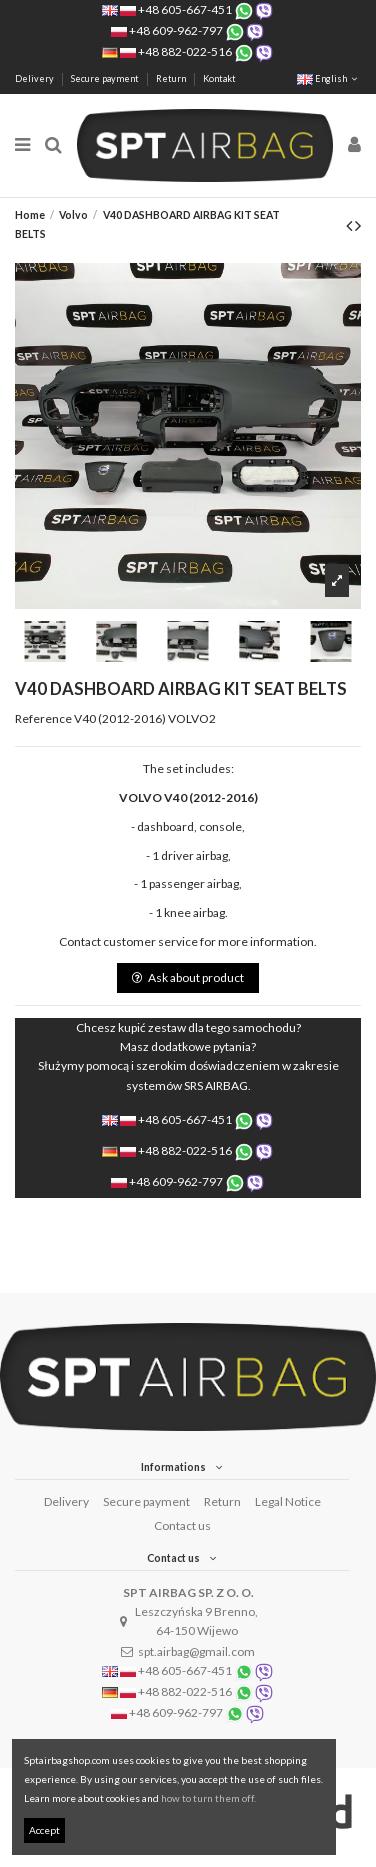  I want to click on Legal Notice, so click(288, 1501).